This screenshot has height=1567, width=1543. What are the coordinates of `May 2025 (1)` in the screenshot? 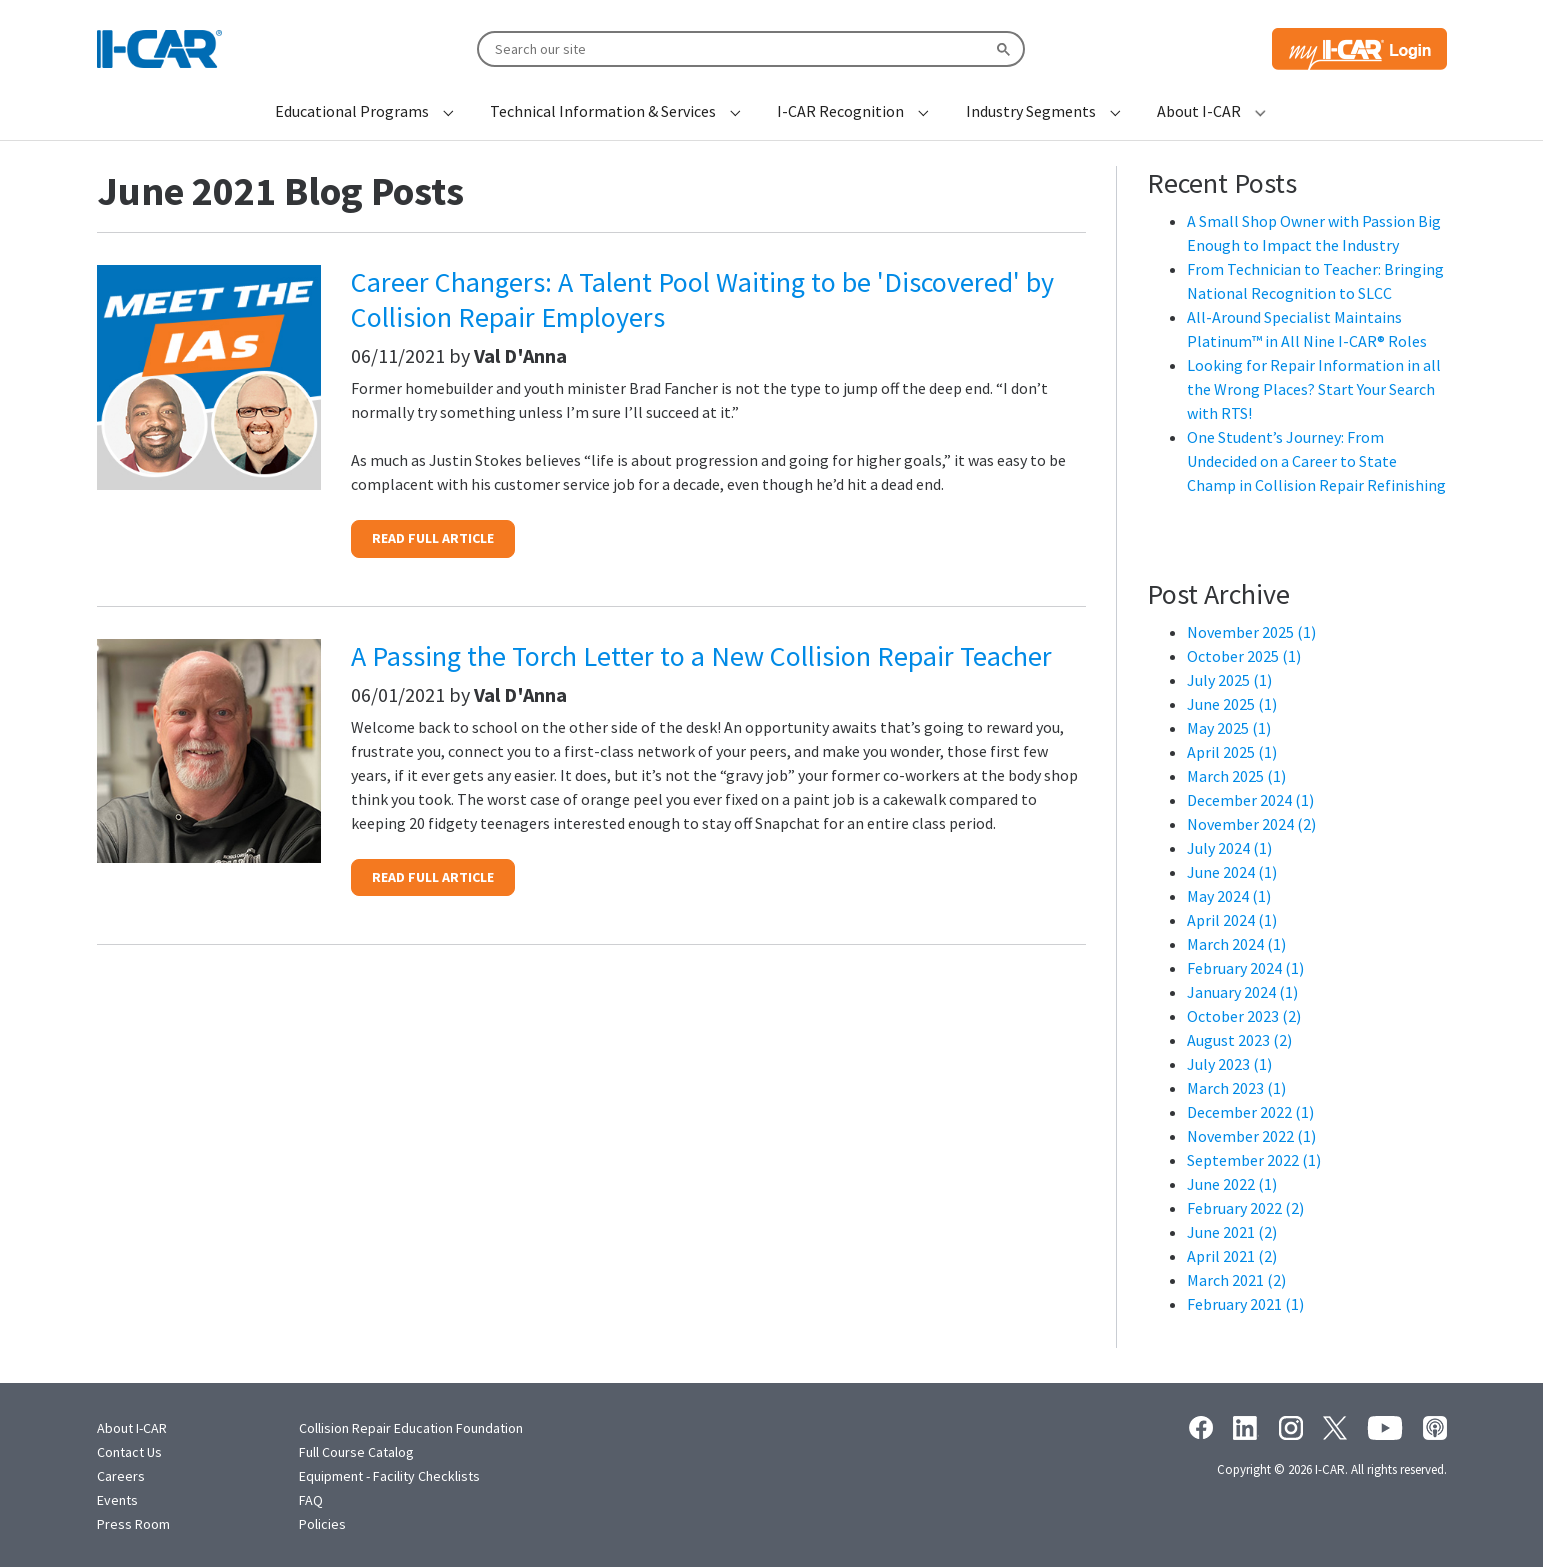 It's located at (1229, 728).